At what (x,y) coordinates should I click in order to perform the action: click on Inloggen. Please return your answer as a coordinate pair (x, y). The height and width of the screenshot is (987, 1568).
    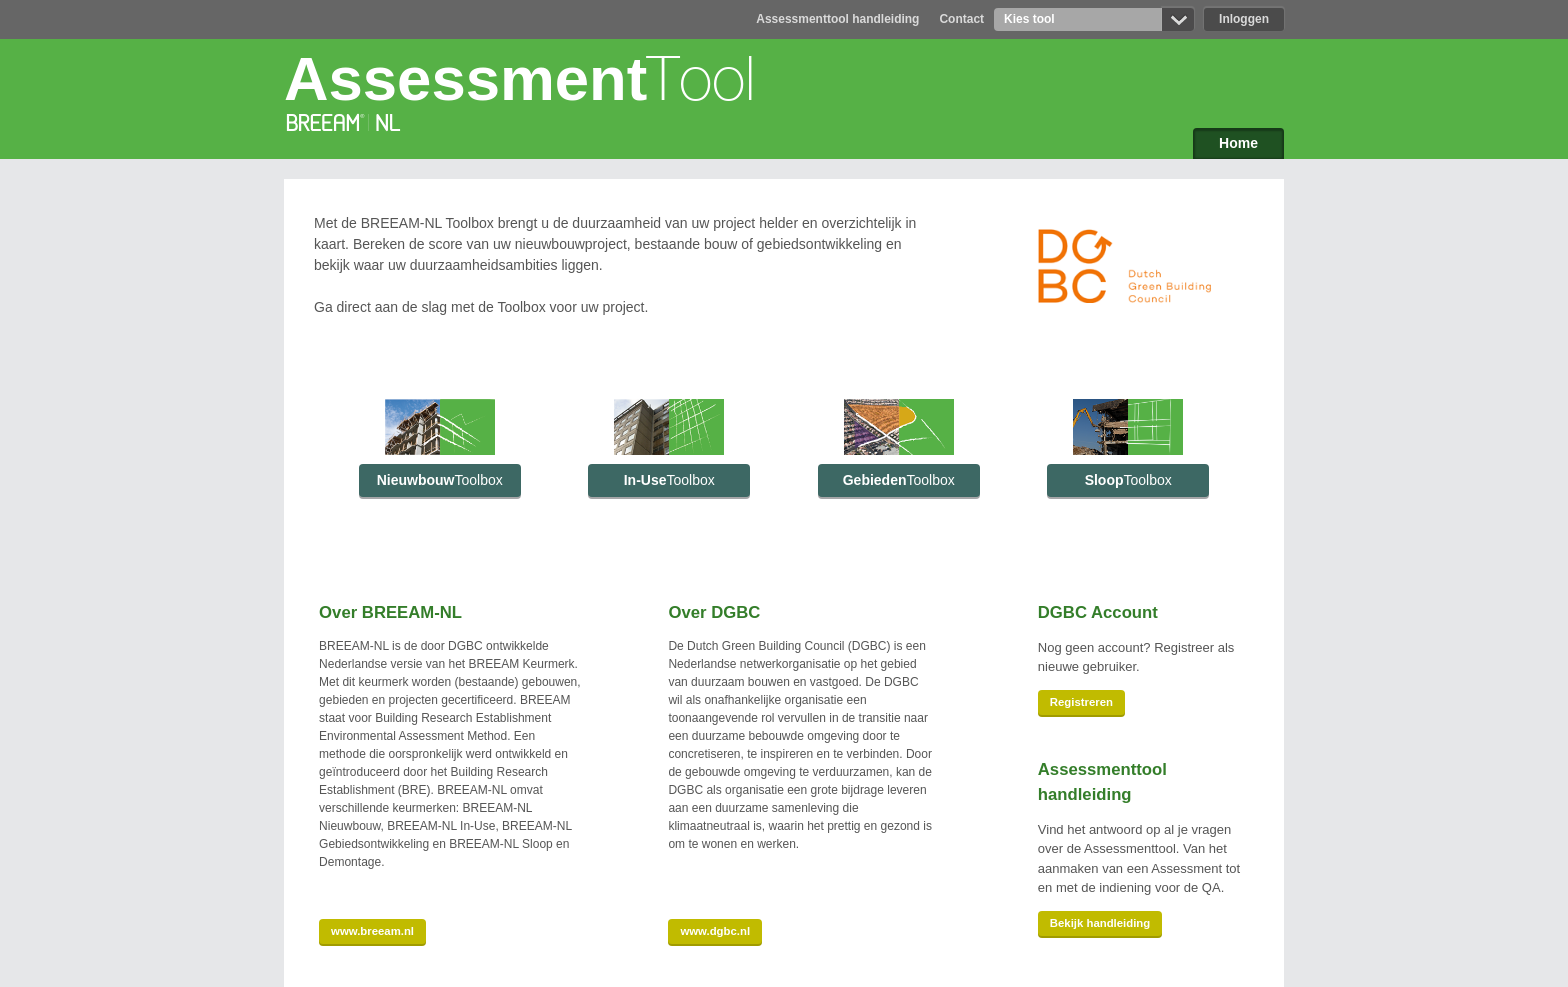
    Looking at the image, I should click on (1244, 19).